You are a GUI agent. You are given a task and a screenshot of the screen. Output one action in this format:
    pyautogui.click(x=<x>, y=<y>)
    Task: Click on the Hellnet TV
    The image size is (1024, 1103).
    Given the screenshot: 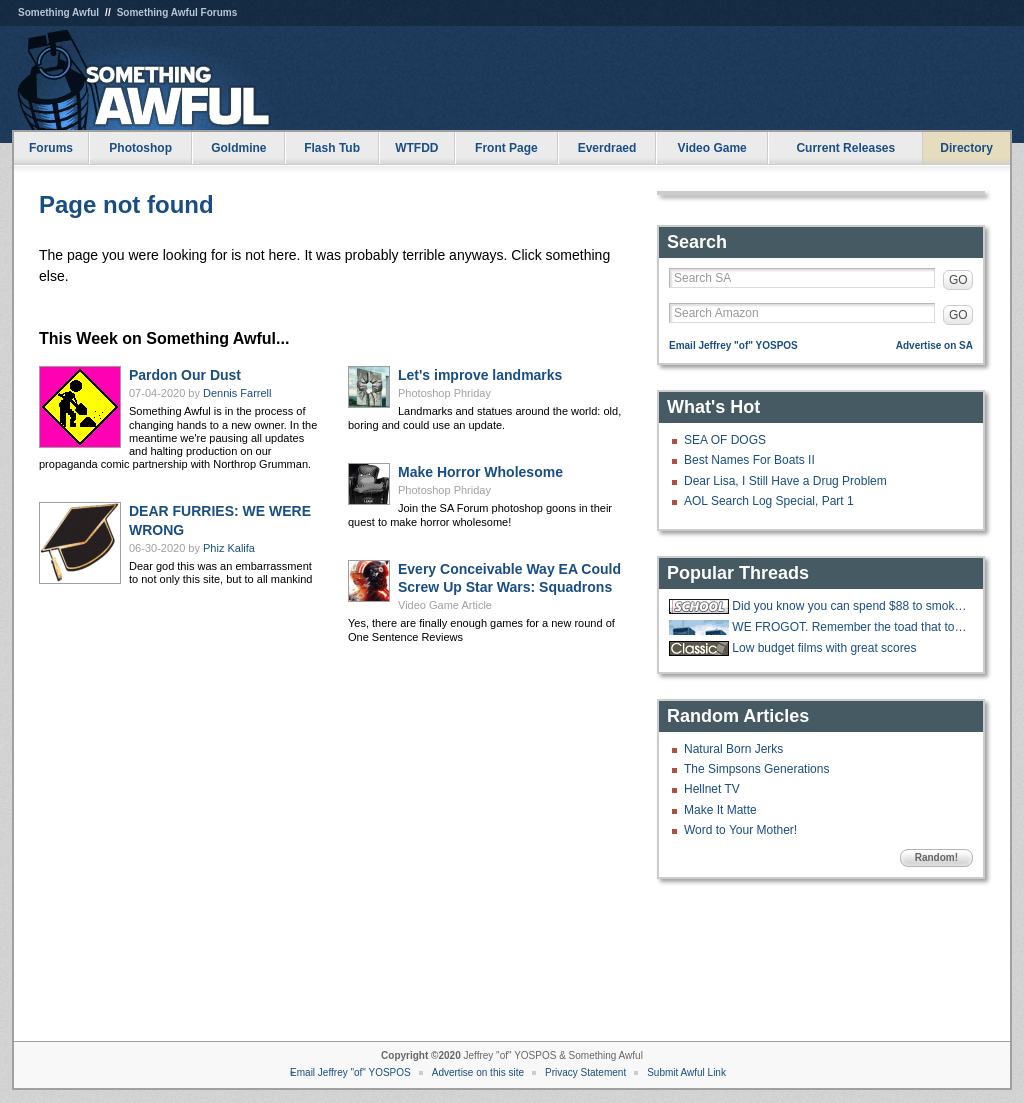 What is the action you would take?
    pyautogui.click(x=712, y=789)
    